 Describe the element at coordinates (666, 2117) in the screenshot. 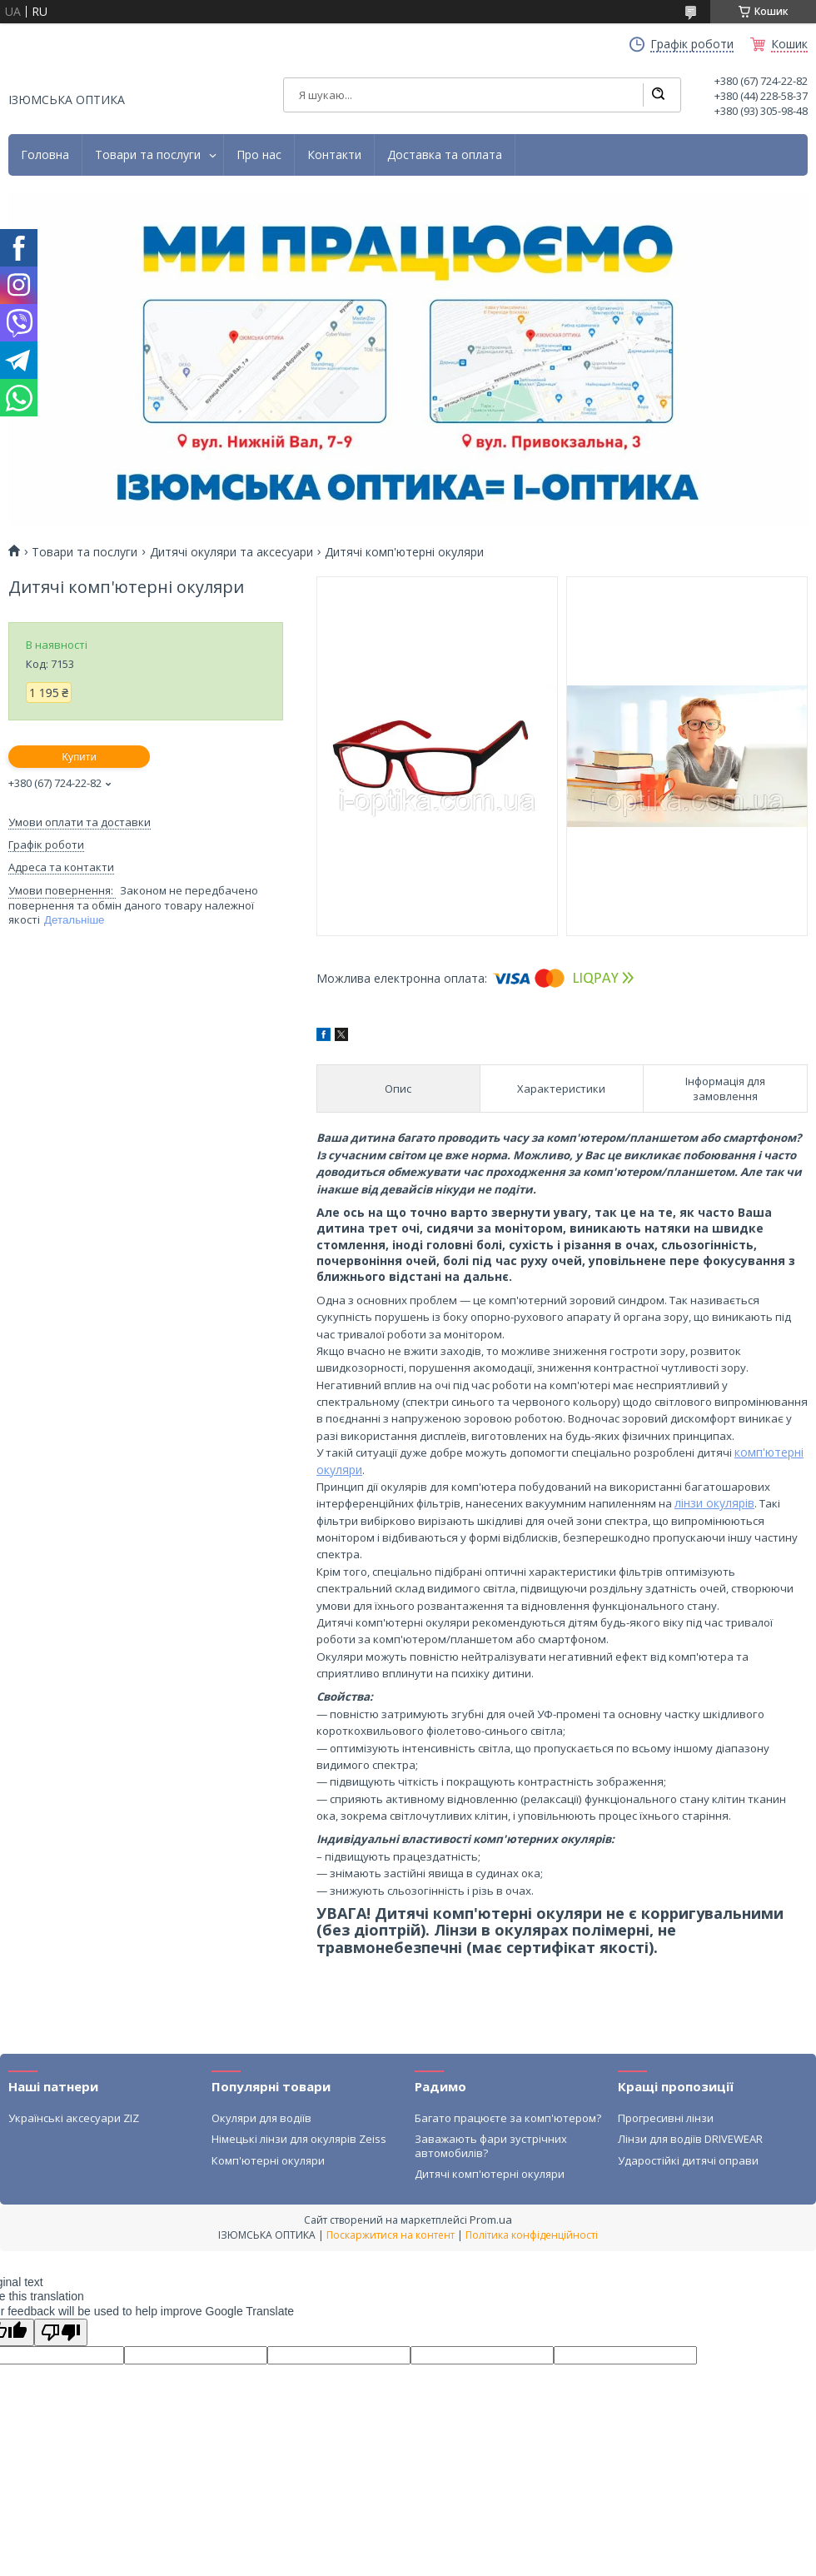

I see `Прогресивні лінзи` at that location.